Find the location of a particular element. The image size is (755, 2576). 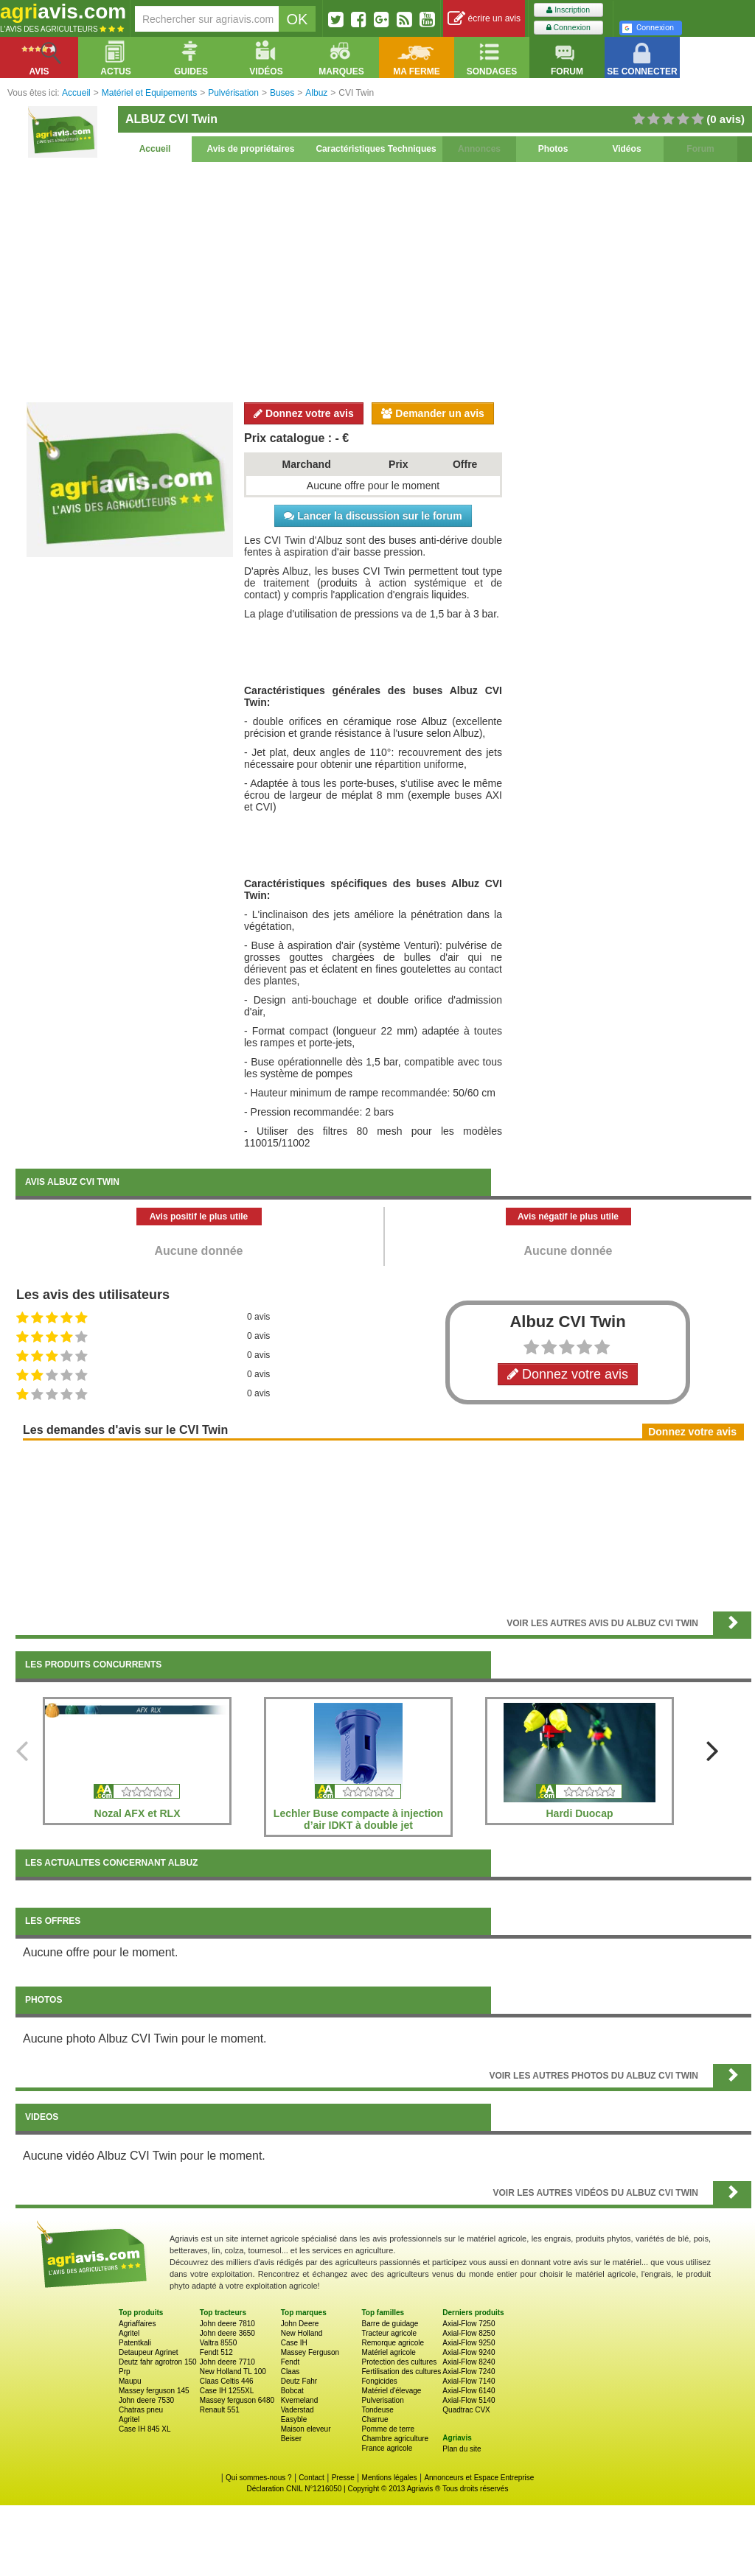

New Holland TL 100 is located at coordinates (233, 2371).